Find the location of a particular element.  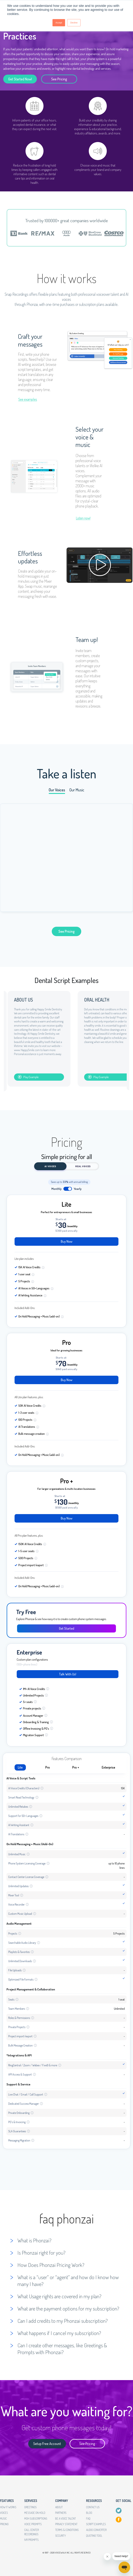

security is located at coordinates (60, 2535).